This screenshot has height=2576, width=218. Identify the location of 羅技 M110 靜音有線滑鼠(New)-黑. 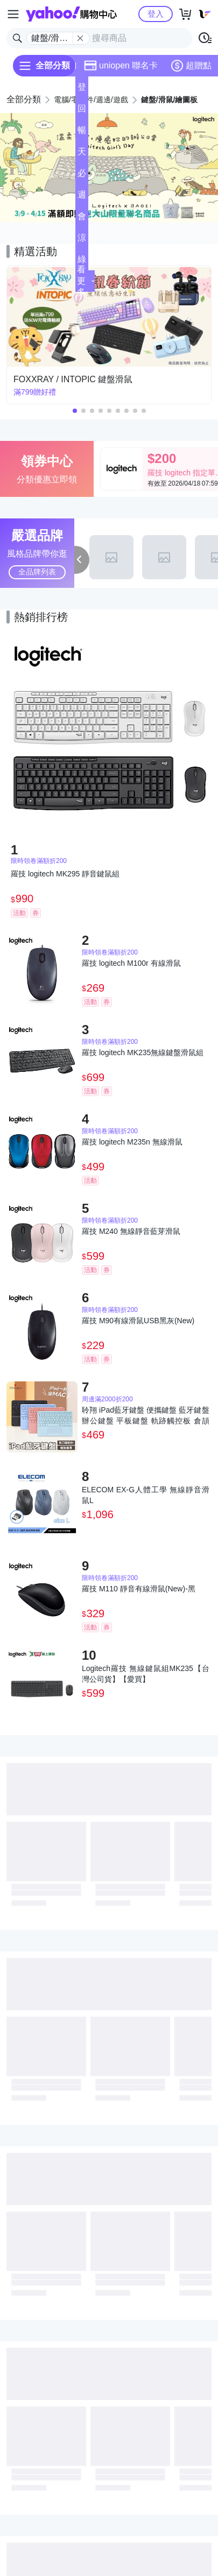
(138, 1588).